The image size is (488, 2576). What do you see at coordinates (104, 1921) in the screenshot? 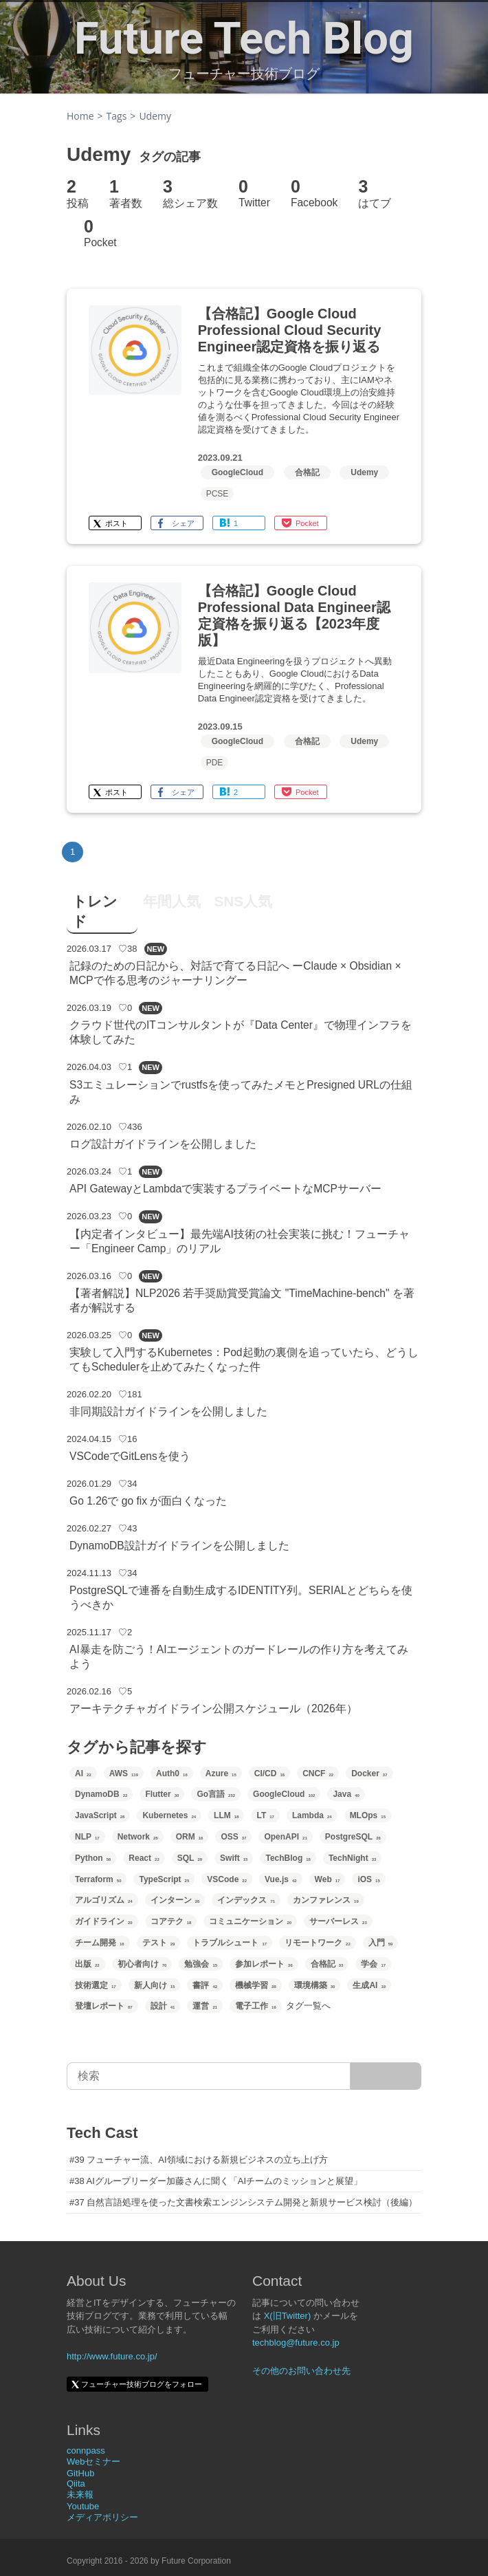
I see `ガイドライン` at bounding box center [104, 1921].